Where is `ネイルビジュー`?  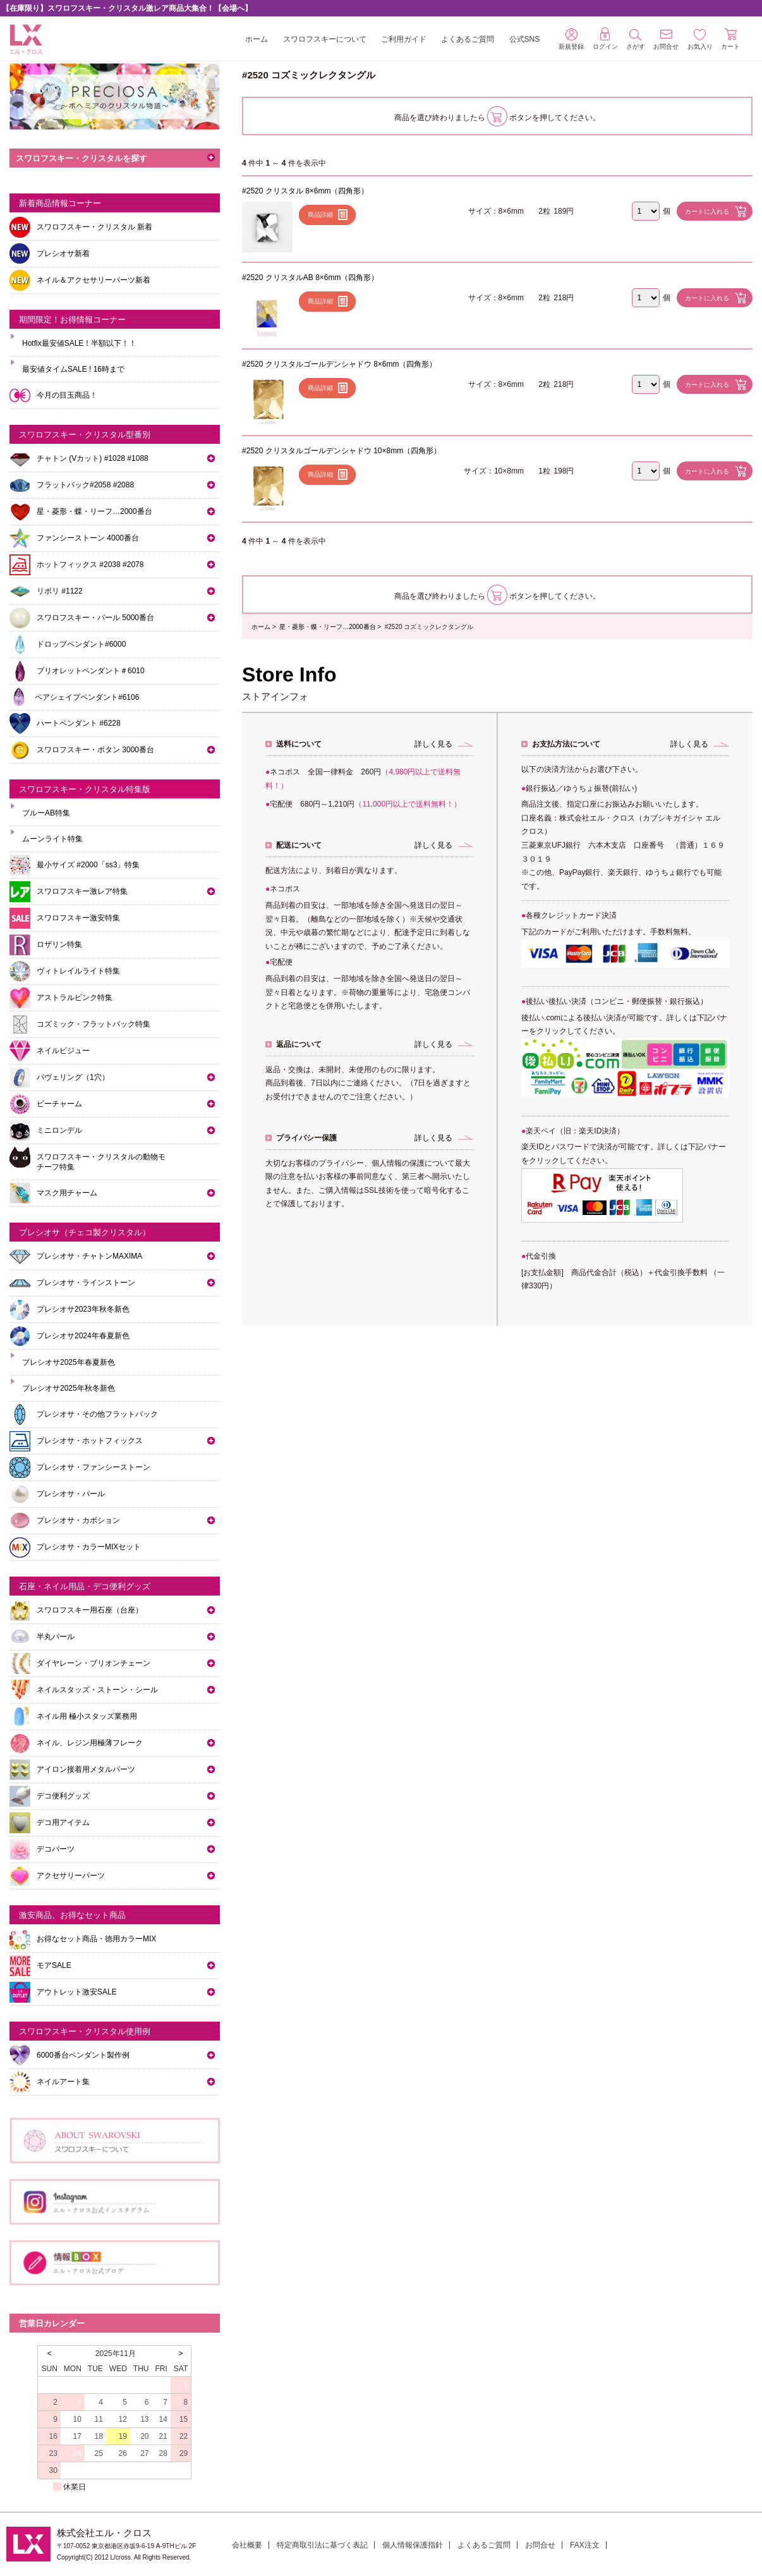
ネイルビジュー is located at coordinates (63, 1050).